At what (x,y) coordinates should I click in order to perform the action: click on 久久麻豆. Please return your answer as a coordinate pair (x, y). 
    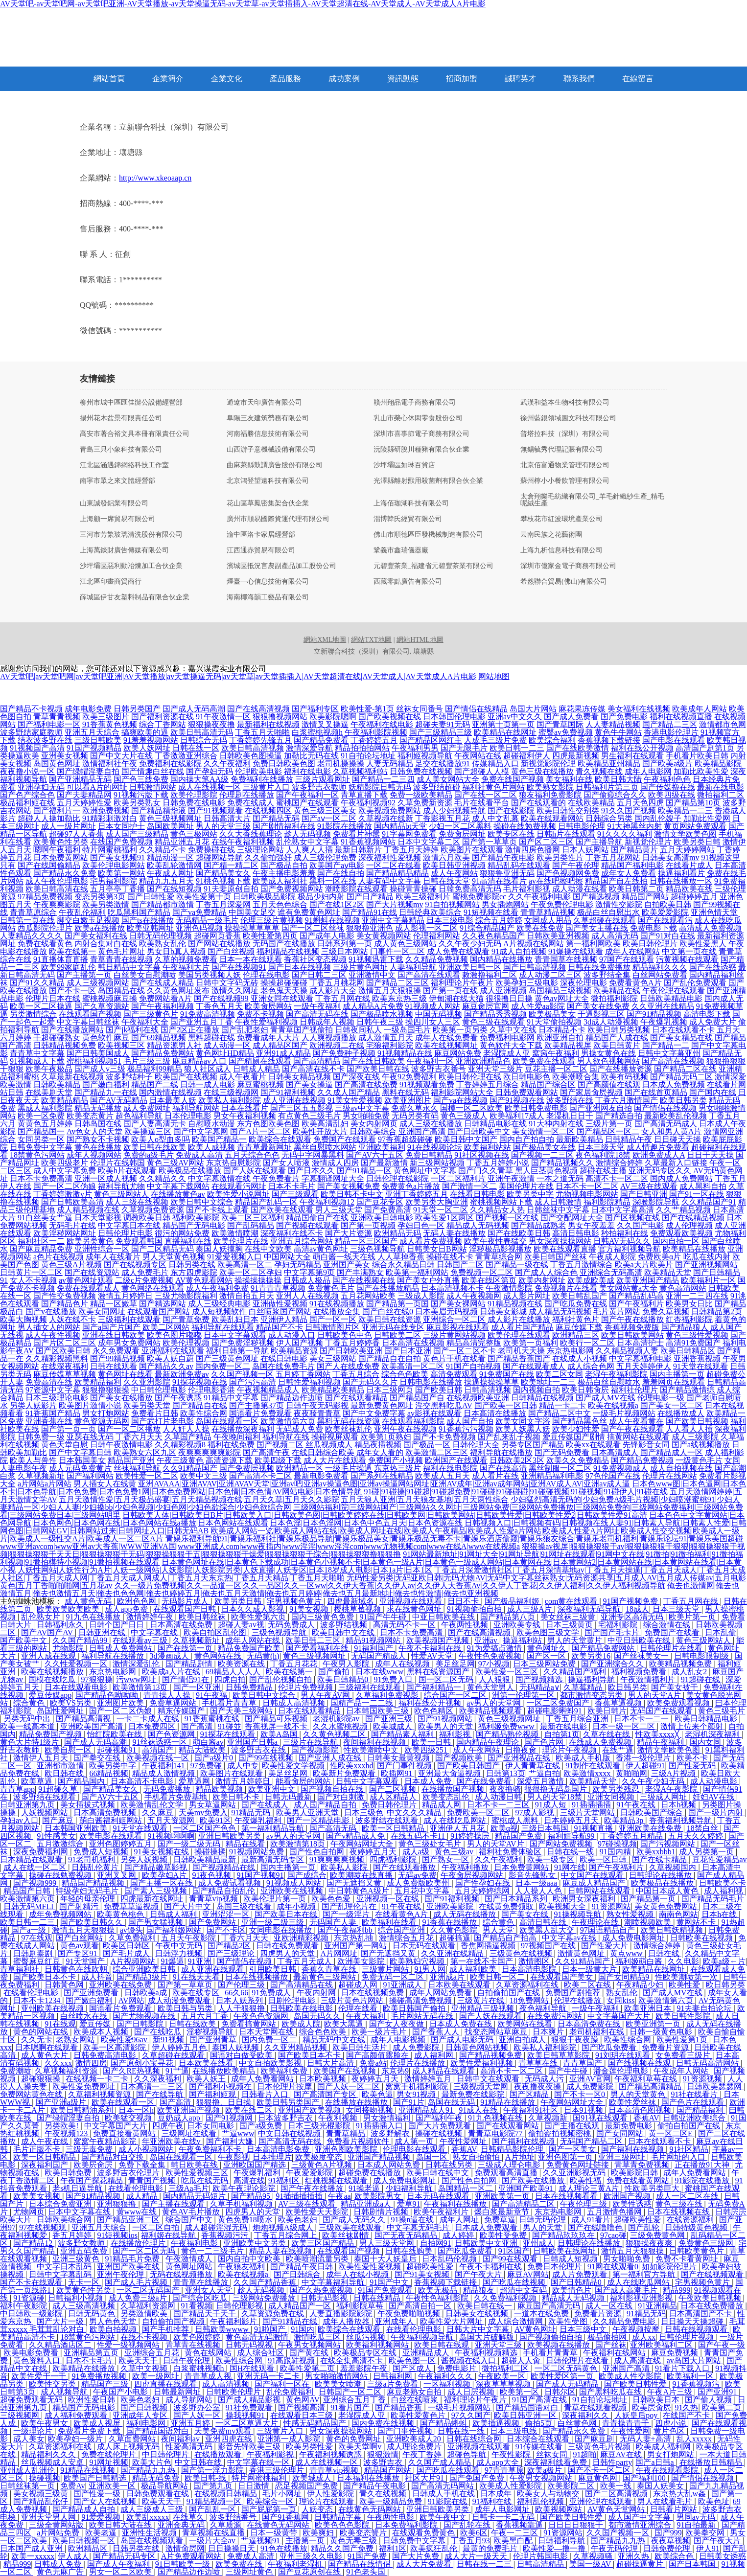
    Looking at the image, I should click on (158, 1812).